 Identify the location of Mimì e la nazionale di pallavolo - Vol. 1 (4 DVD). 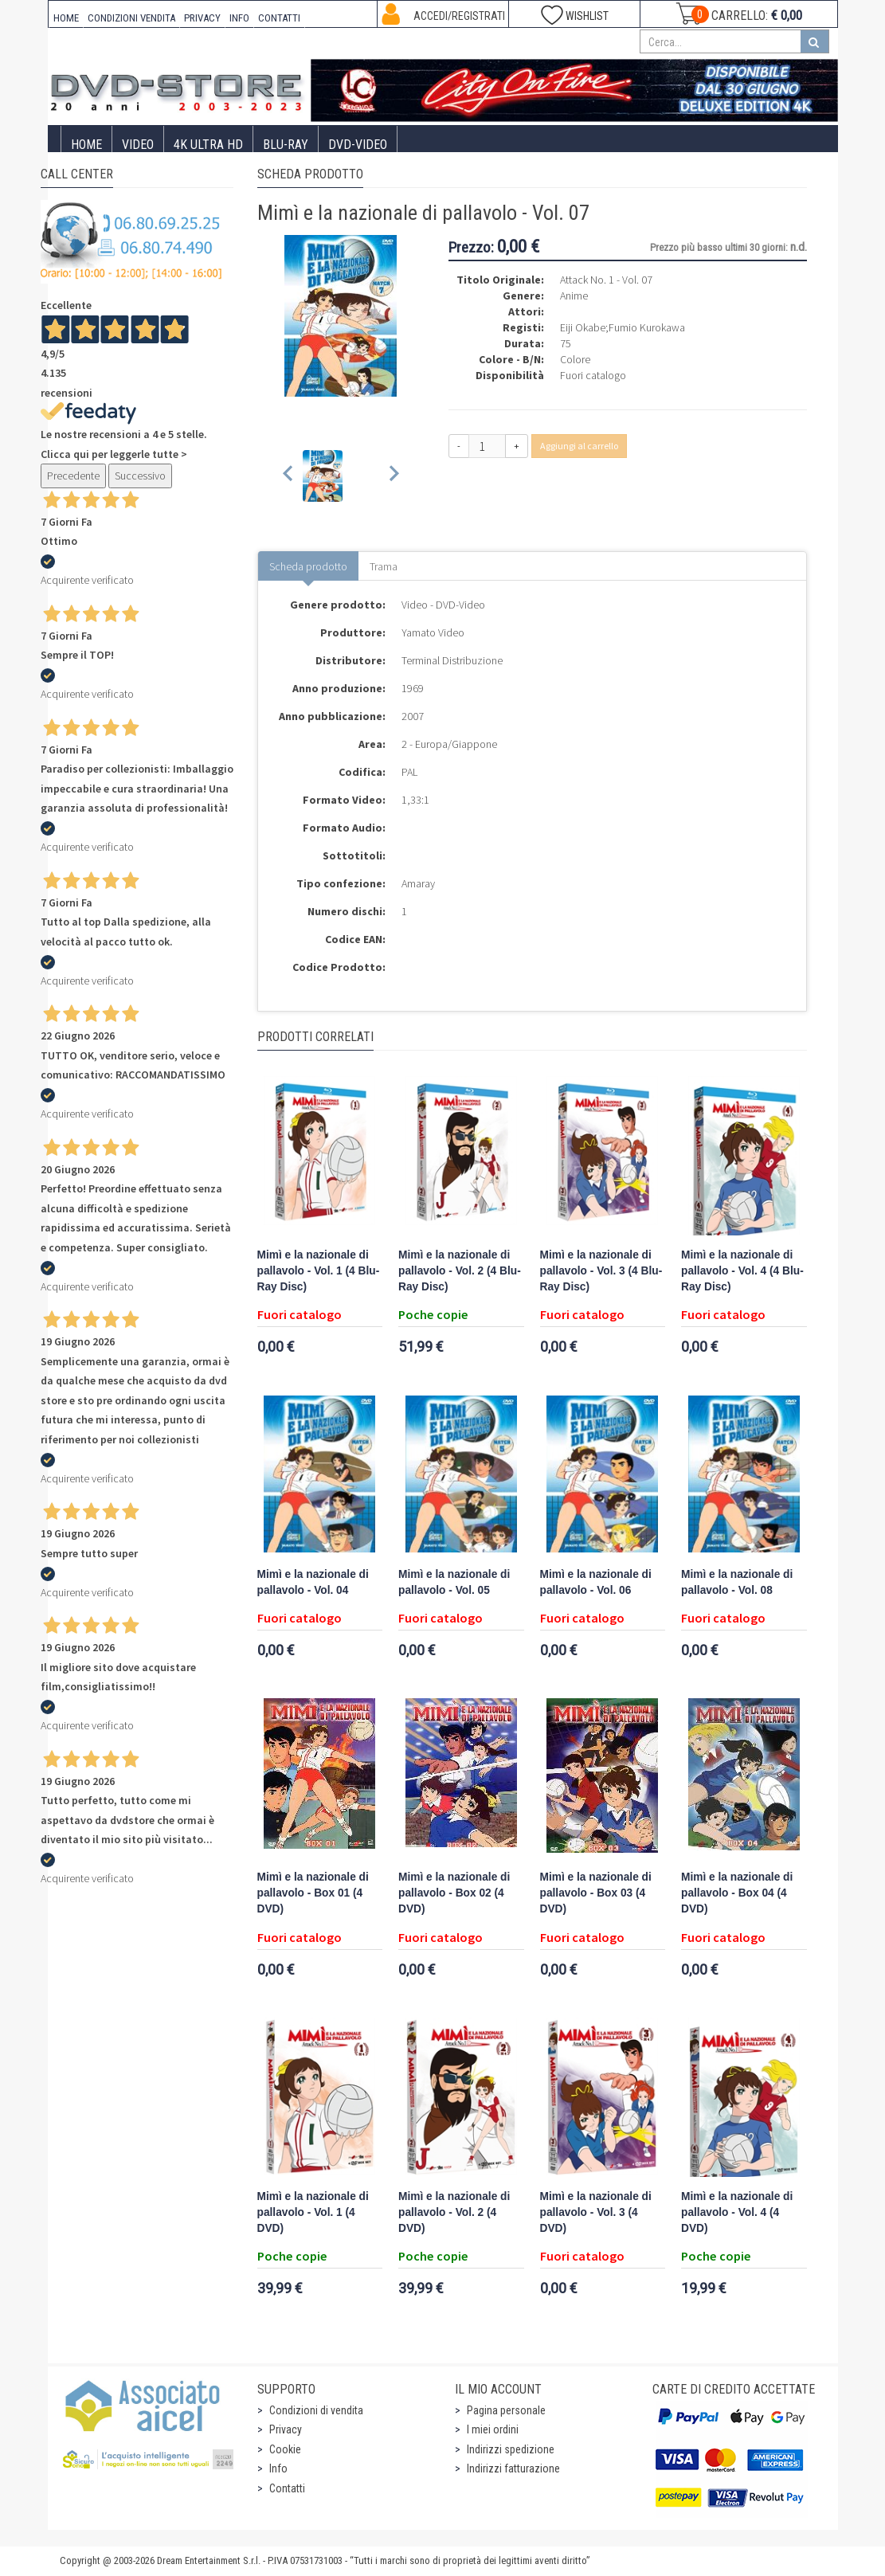
(313, 2212).